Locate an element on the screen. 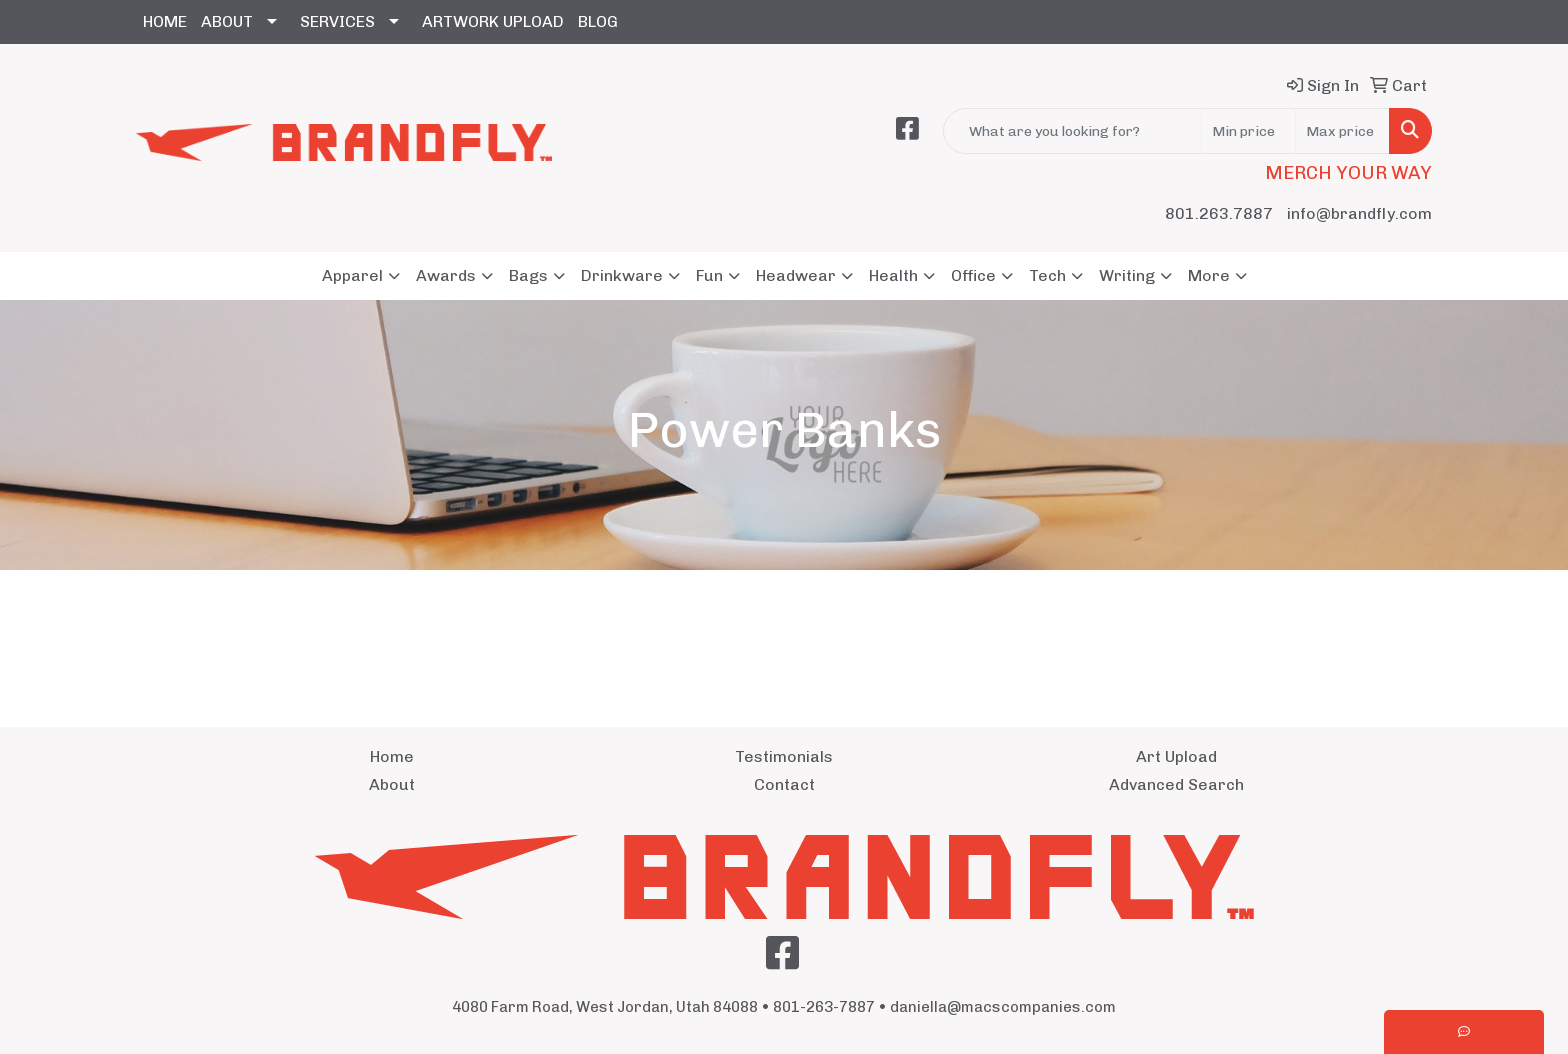 Image resolution: width=1568 pixels, height=1054 pixels. Testimonials is located at coordinates (784, 756).